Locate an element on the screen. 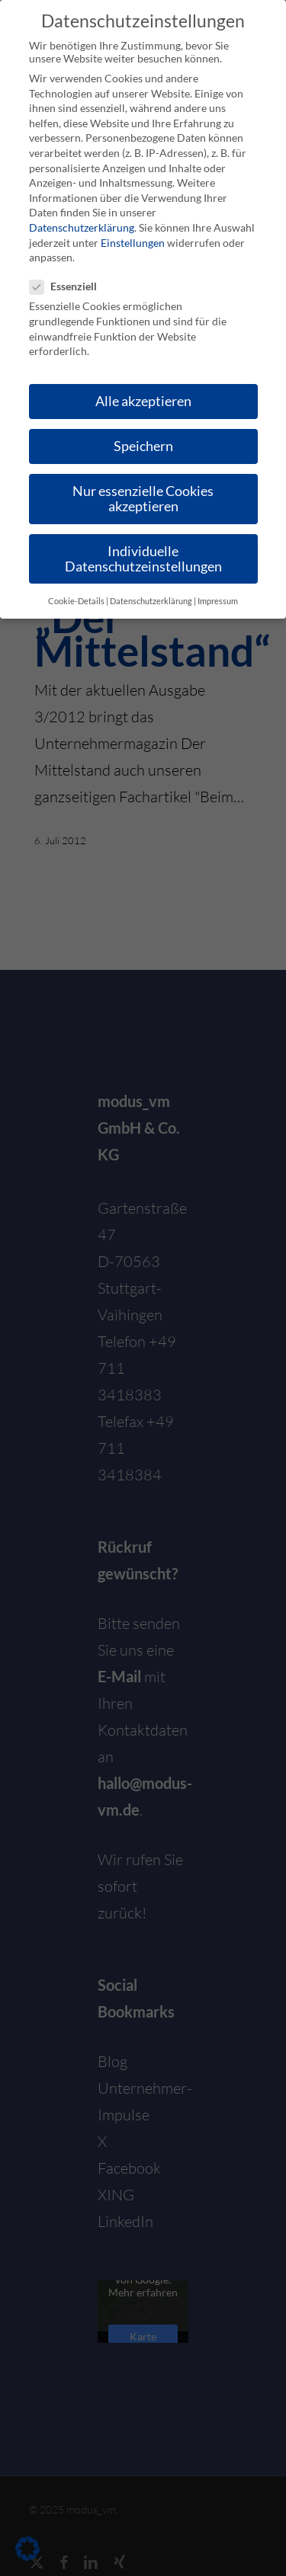 This screenshot has height=2576, width=286. Essenziell is located at coordinates (69, 286).